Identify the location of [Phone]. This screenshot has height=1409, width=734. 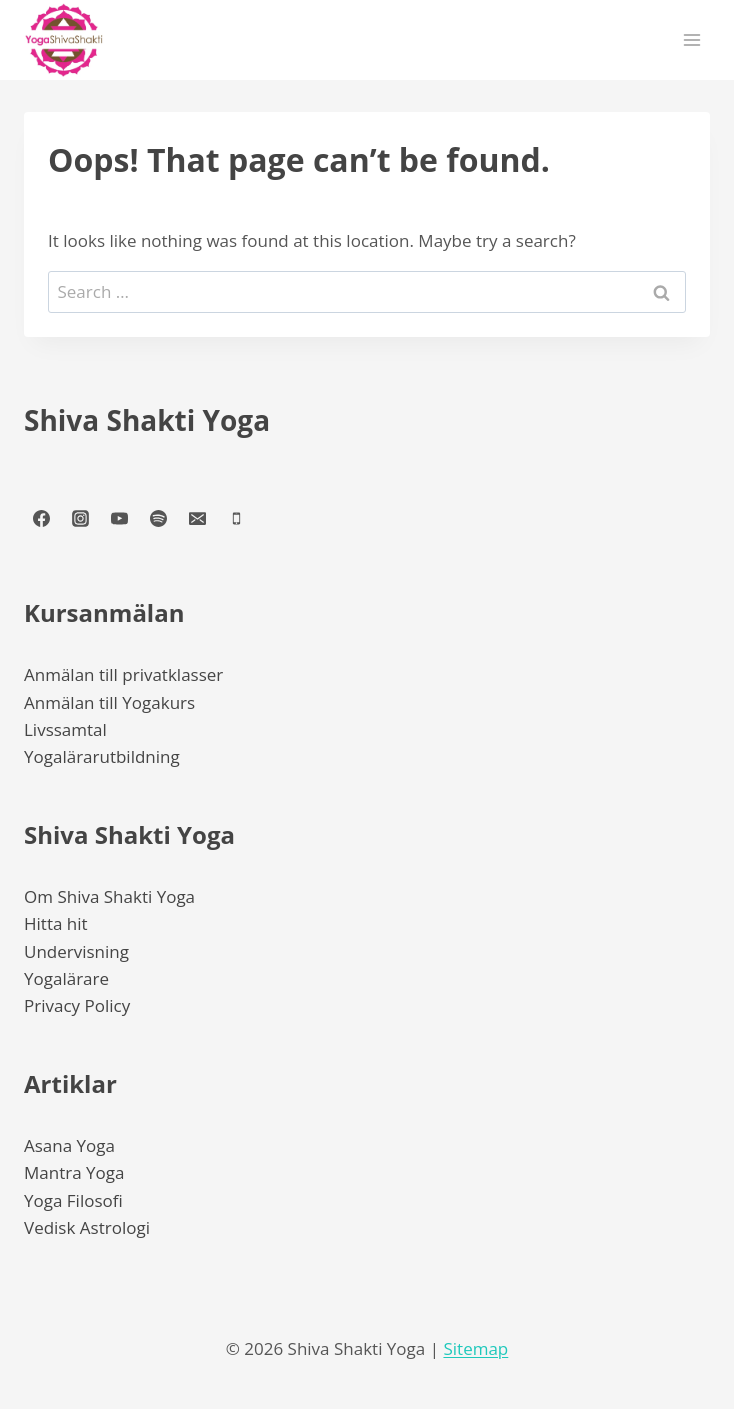
(236, 518).